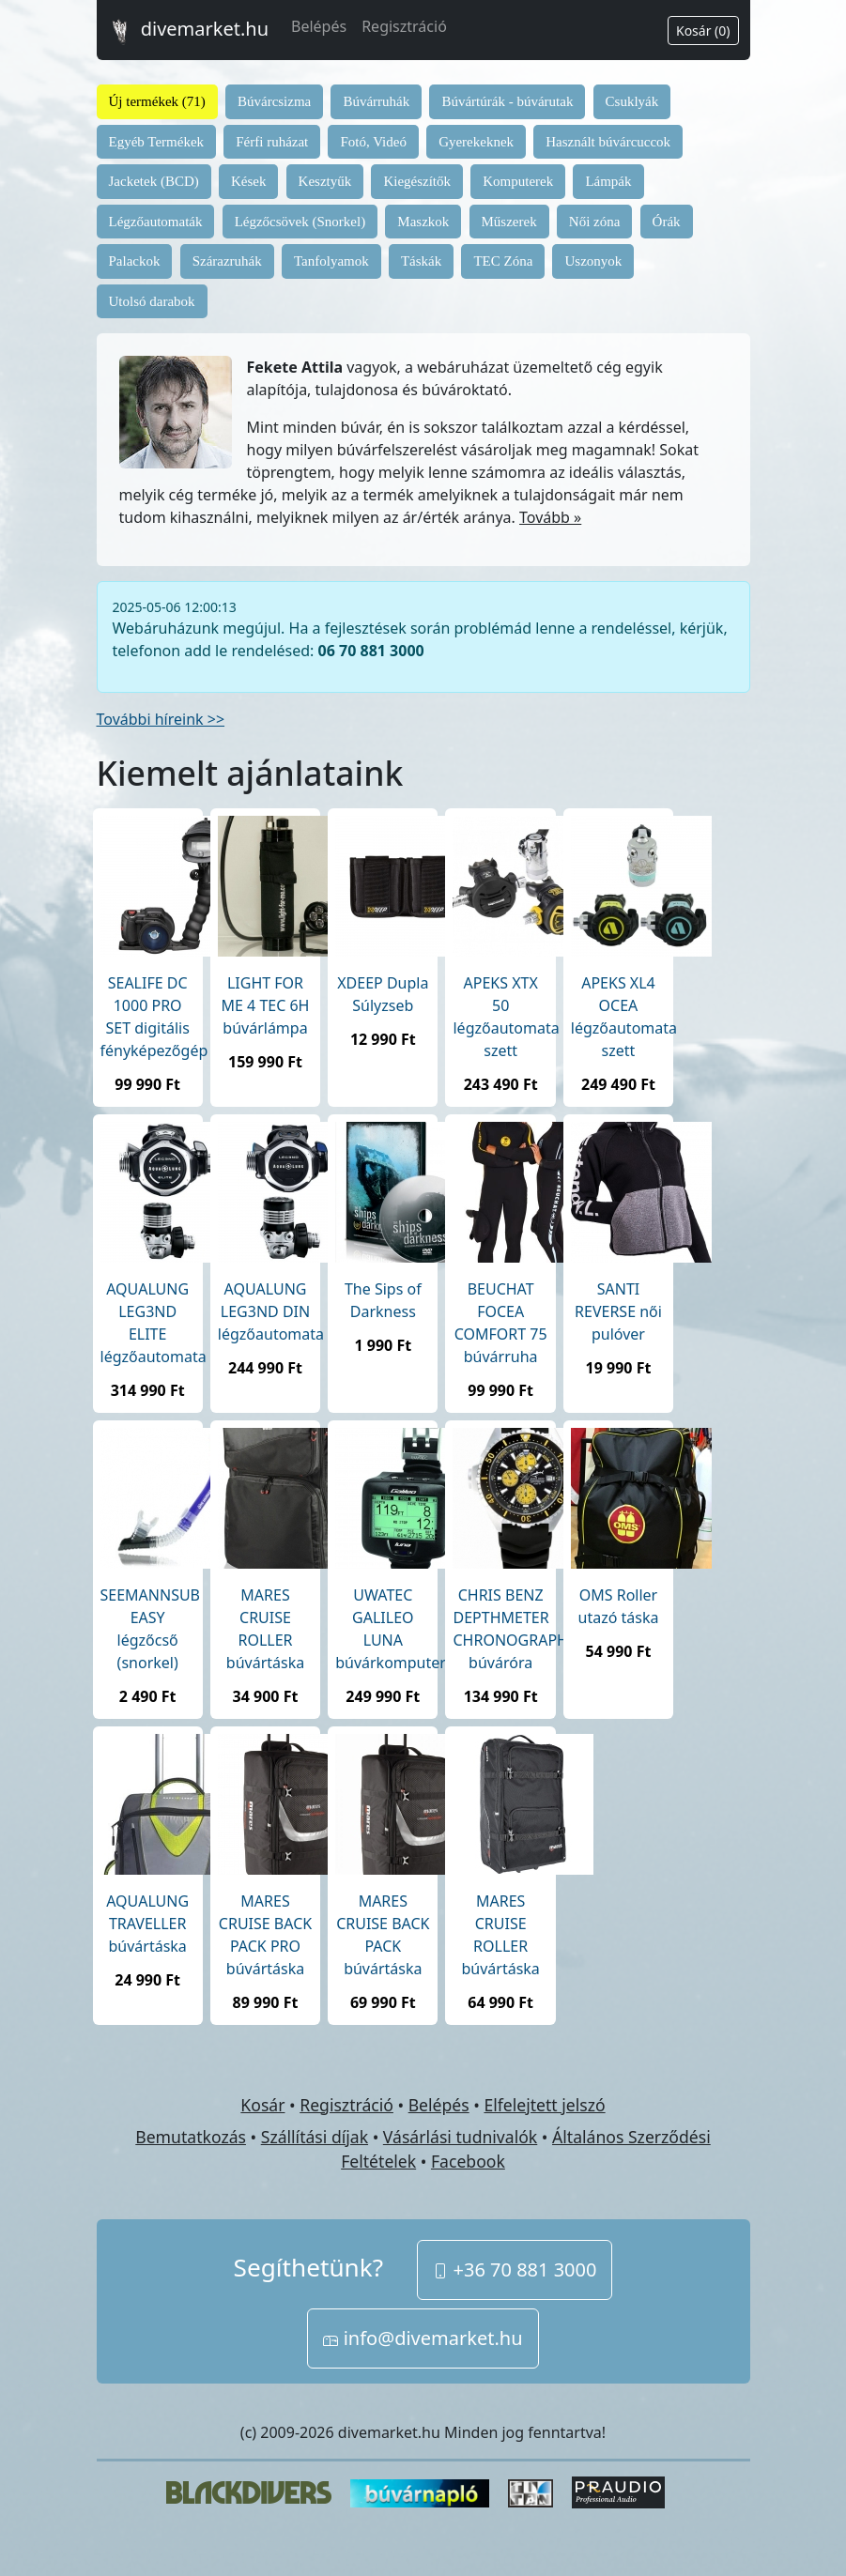 Image resolution: width=846 pixels, height=2576 pixels. I want to click on Komputerek, so click(518, 181).